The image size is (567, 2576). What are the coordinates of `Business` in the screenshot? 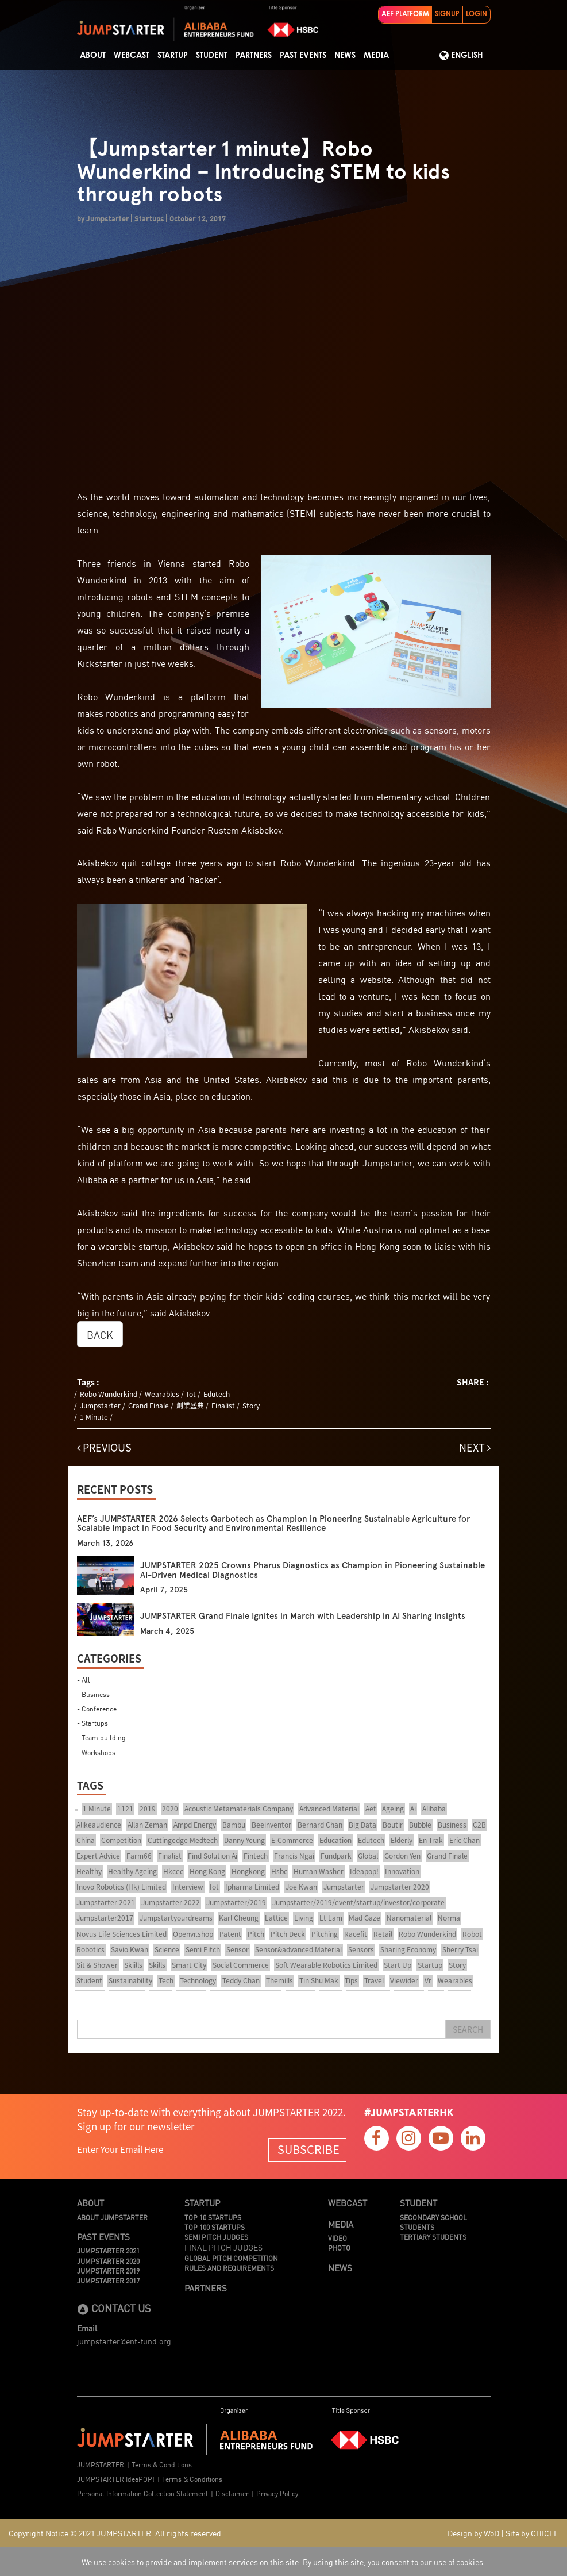 It's located at (452, 1824).